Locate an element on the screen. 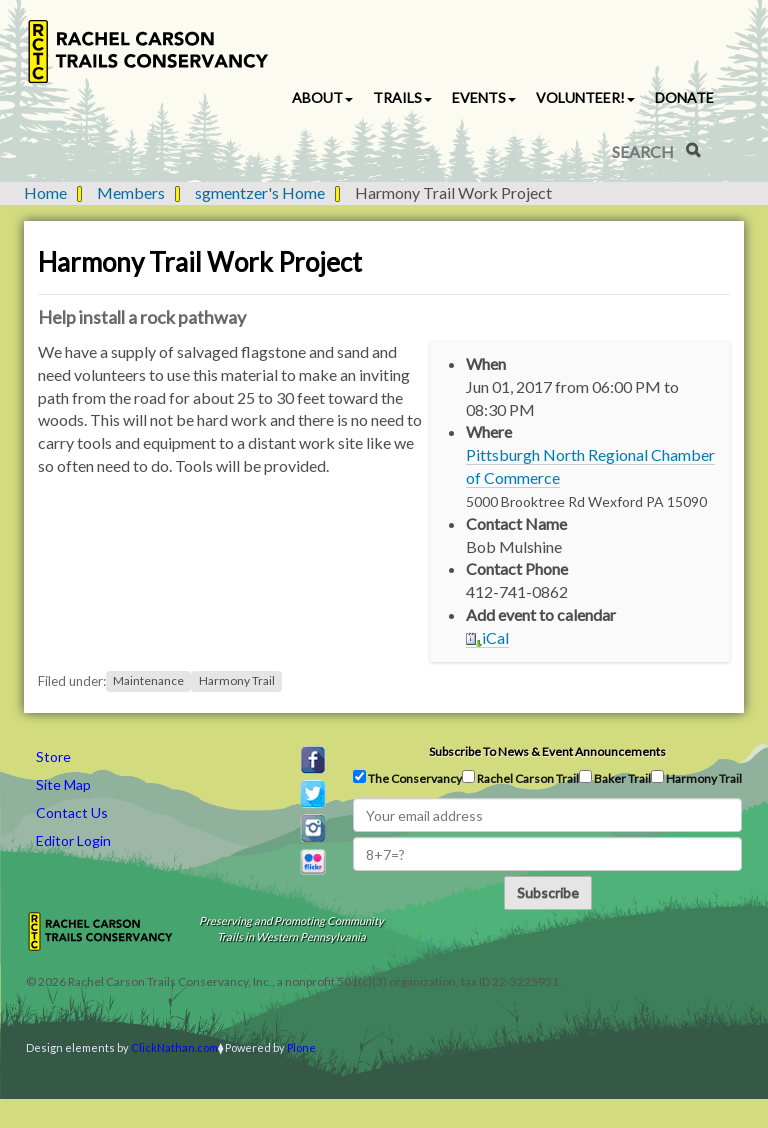  Harmony Trail is located at coordinates (237, 681).